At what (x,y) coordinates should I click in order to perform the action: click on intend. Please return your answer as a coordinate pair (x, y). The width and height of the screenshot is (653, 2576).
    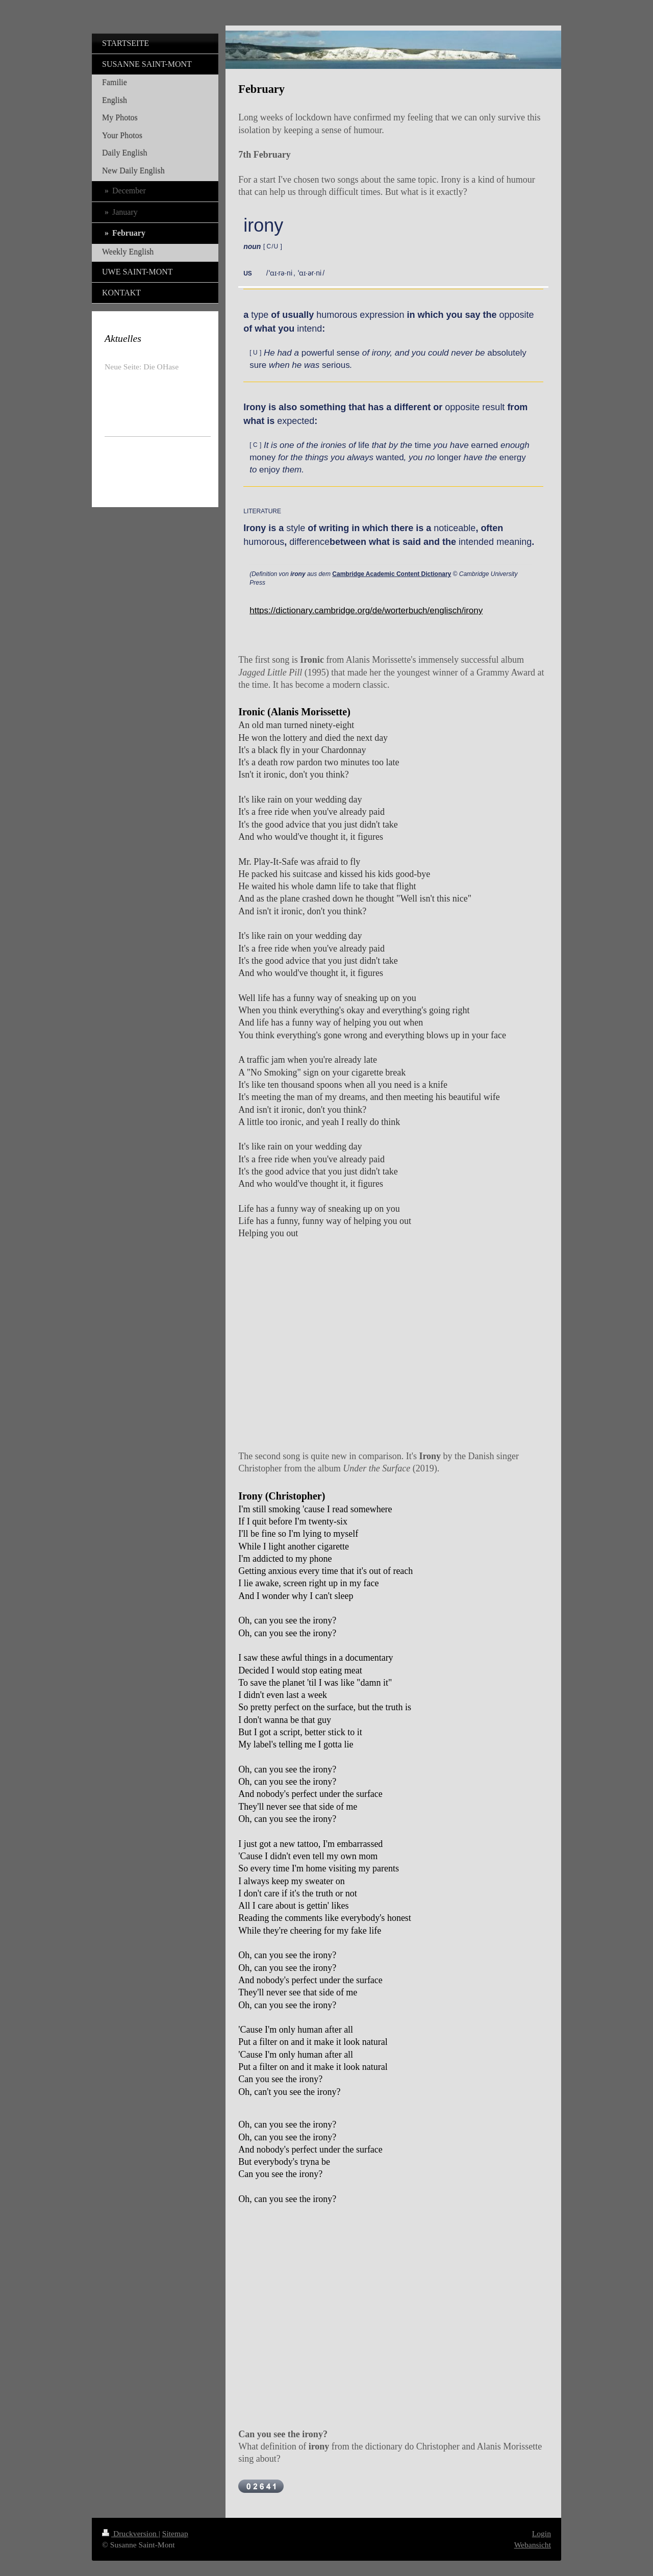
    Looking at the image, I should click on (309, 328).